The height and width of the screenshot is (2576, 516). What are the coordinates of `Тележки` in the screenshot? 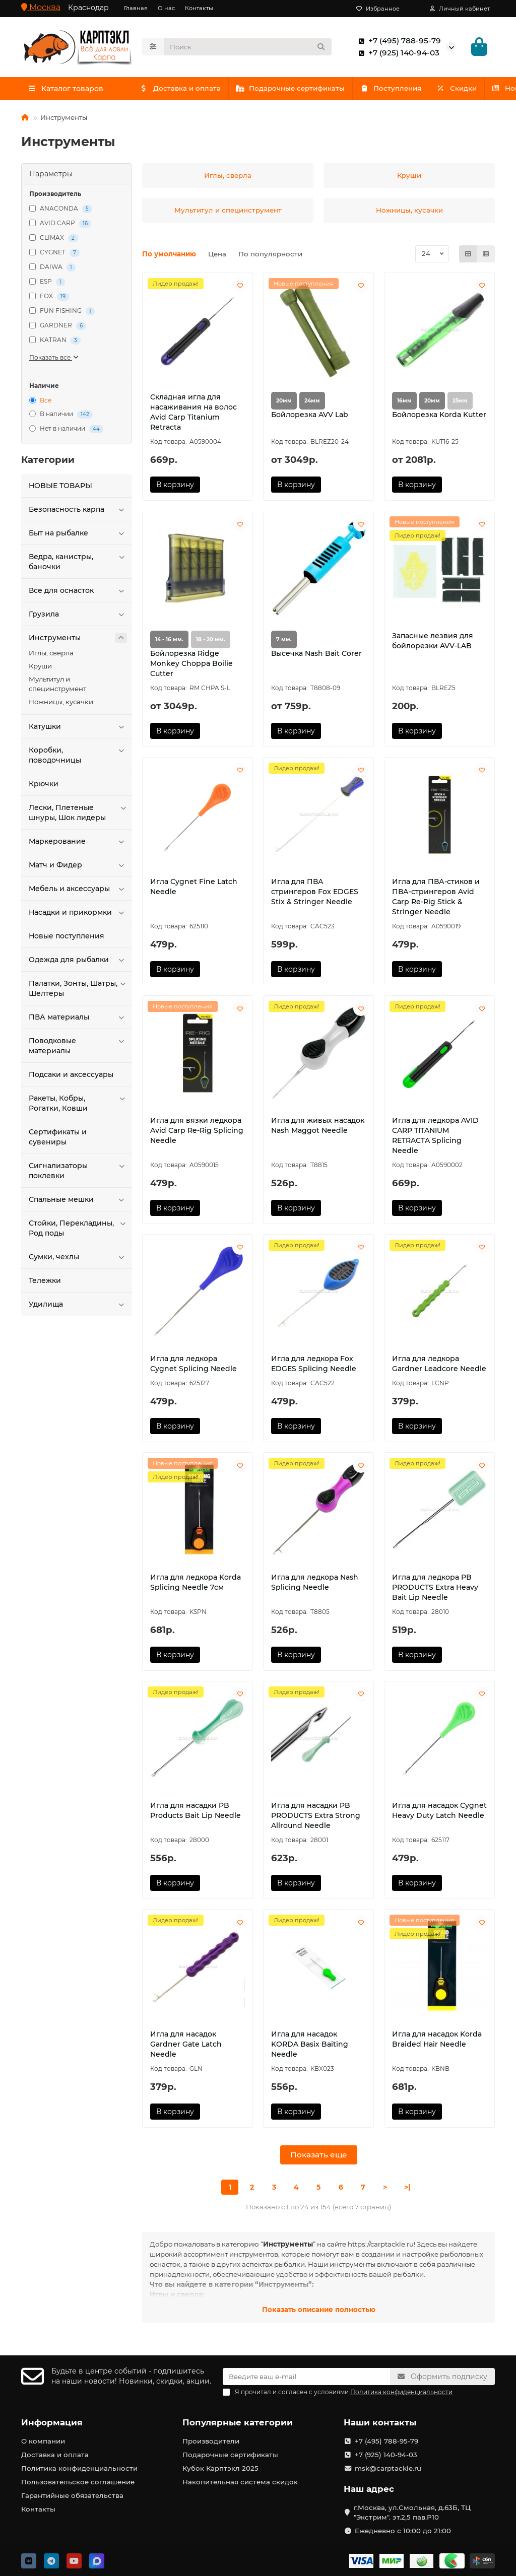 It's located at (45, 1280).